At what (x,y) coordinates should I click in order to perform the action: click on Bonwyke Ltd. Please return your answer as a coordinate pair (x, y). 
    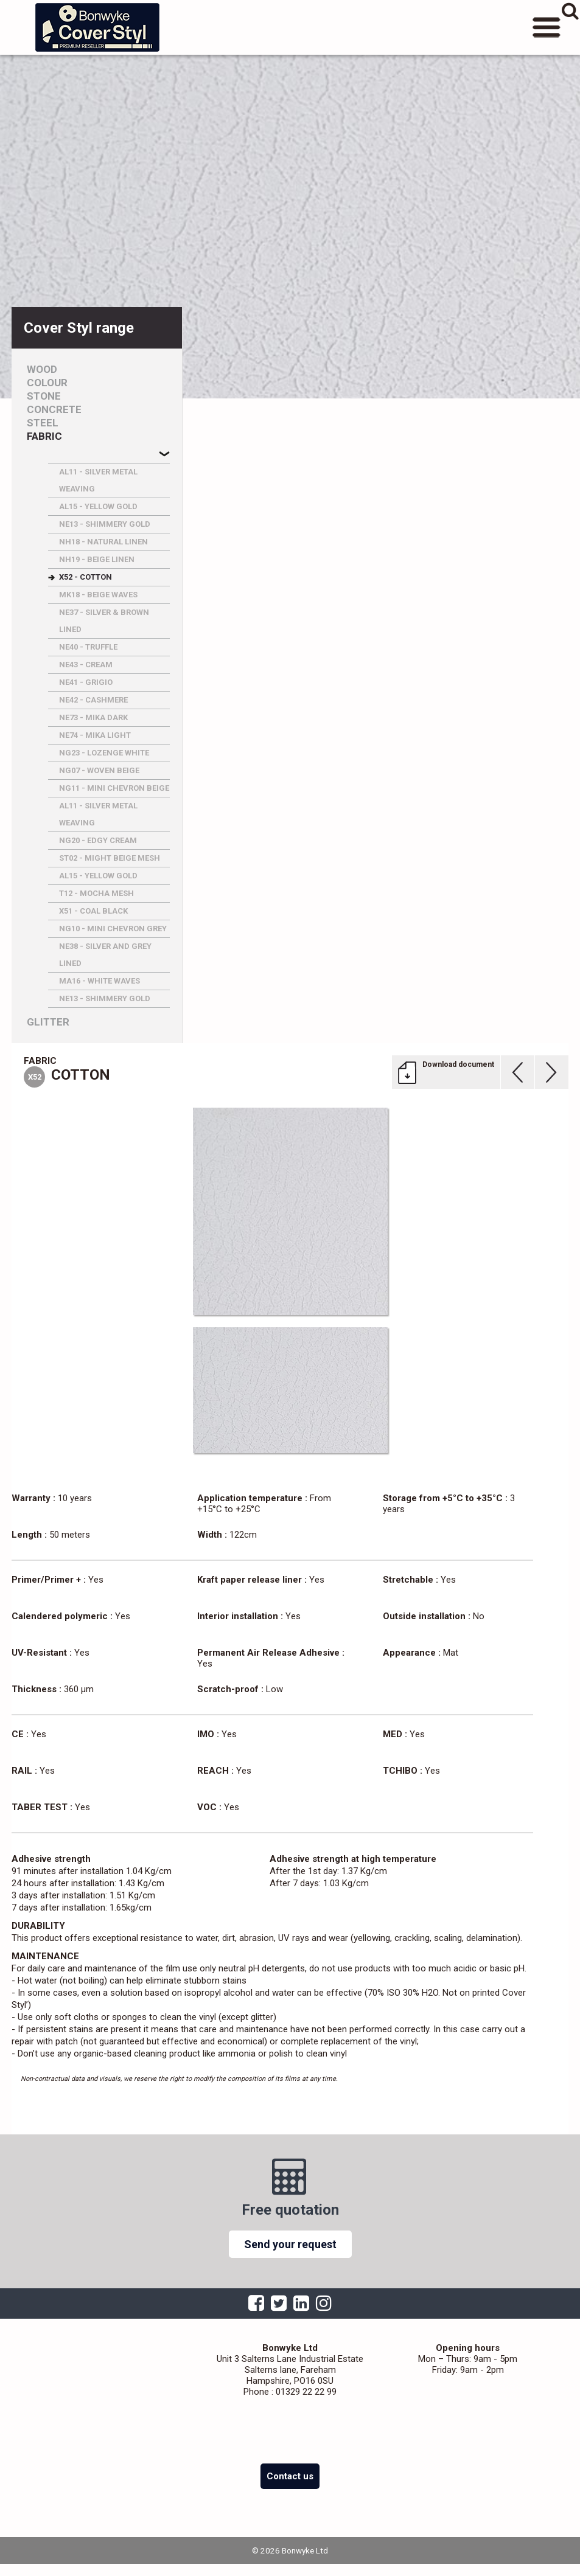
    Looking at the image, I should click on (97, 27).